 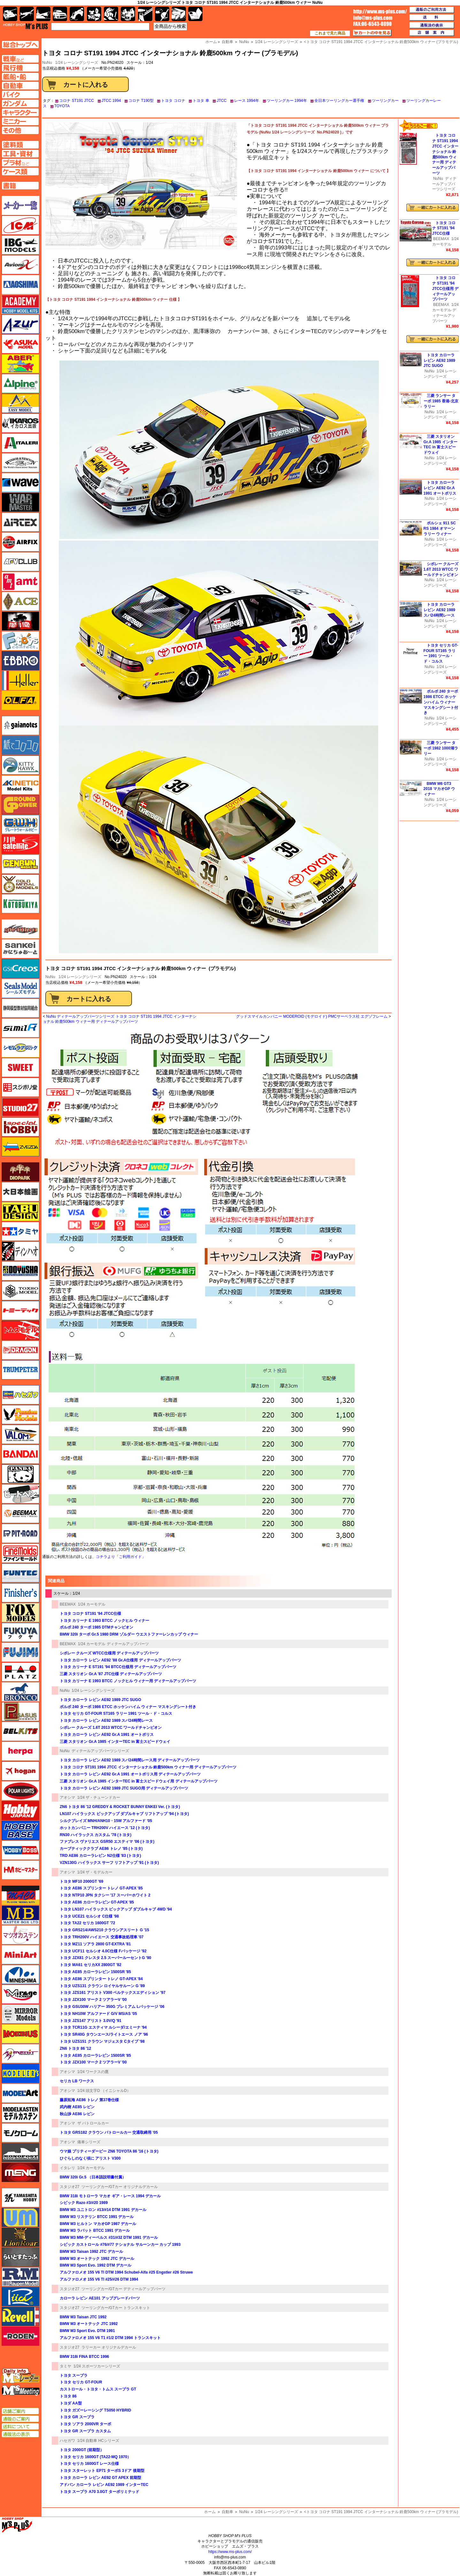 What do you see at coordinates (441, 748) in the screenshot?
I see `三菱 ランサー ターボ 1982 1000湖ラリー` at bounding box center [441, 748].